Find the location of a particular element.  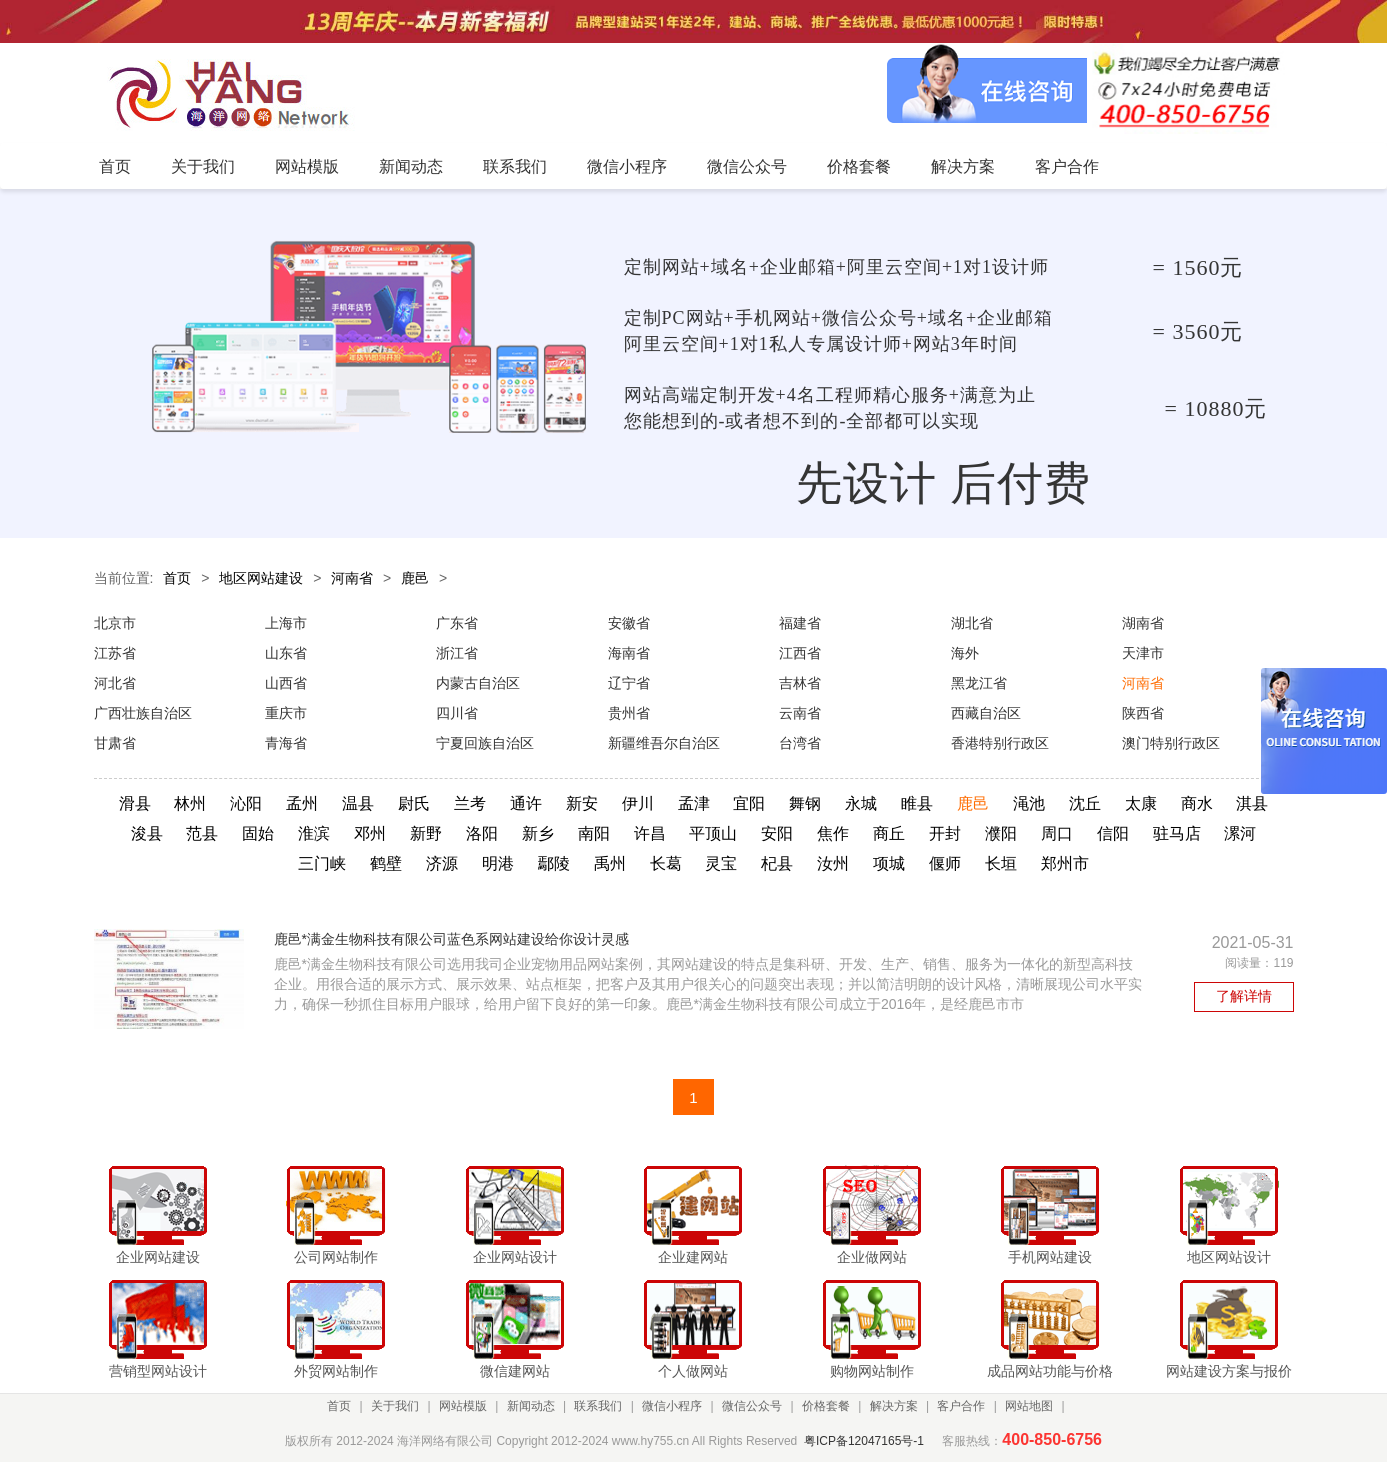

安徽省 is located at coordinates (629, 623).